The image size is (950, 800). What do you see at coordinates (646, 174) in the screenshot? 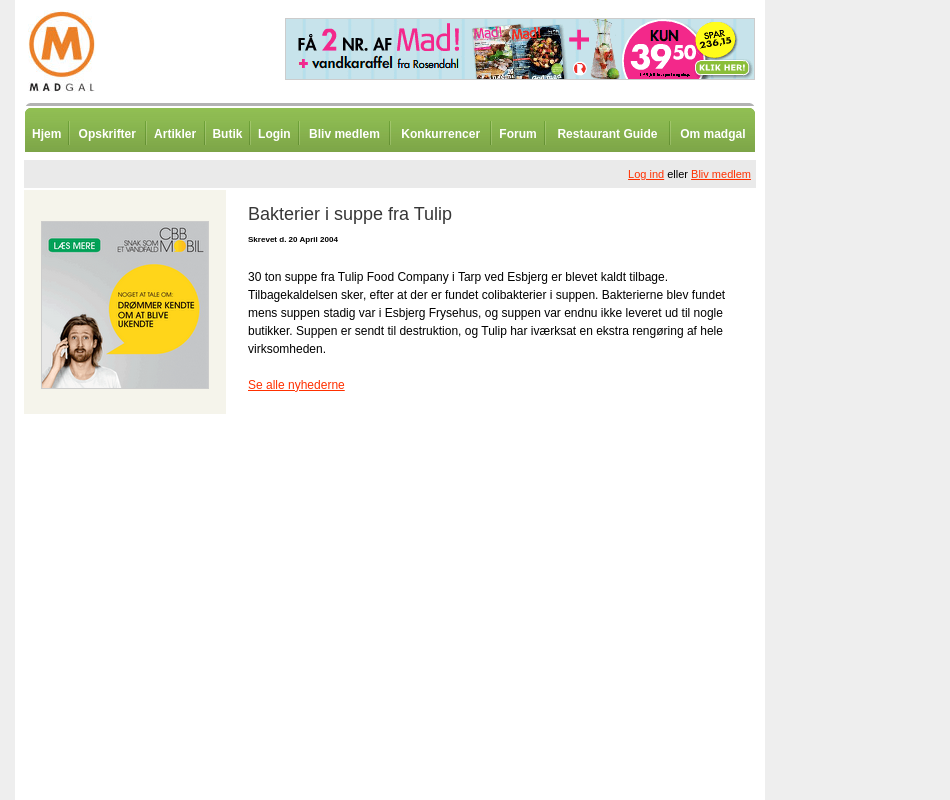
I see `Log ind` at bounding box center [646, 174].